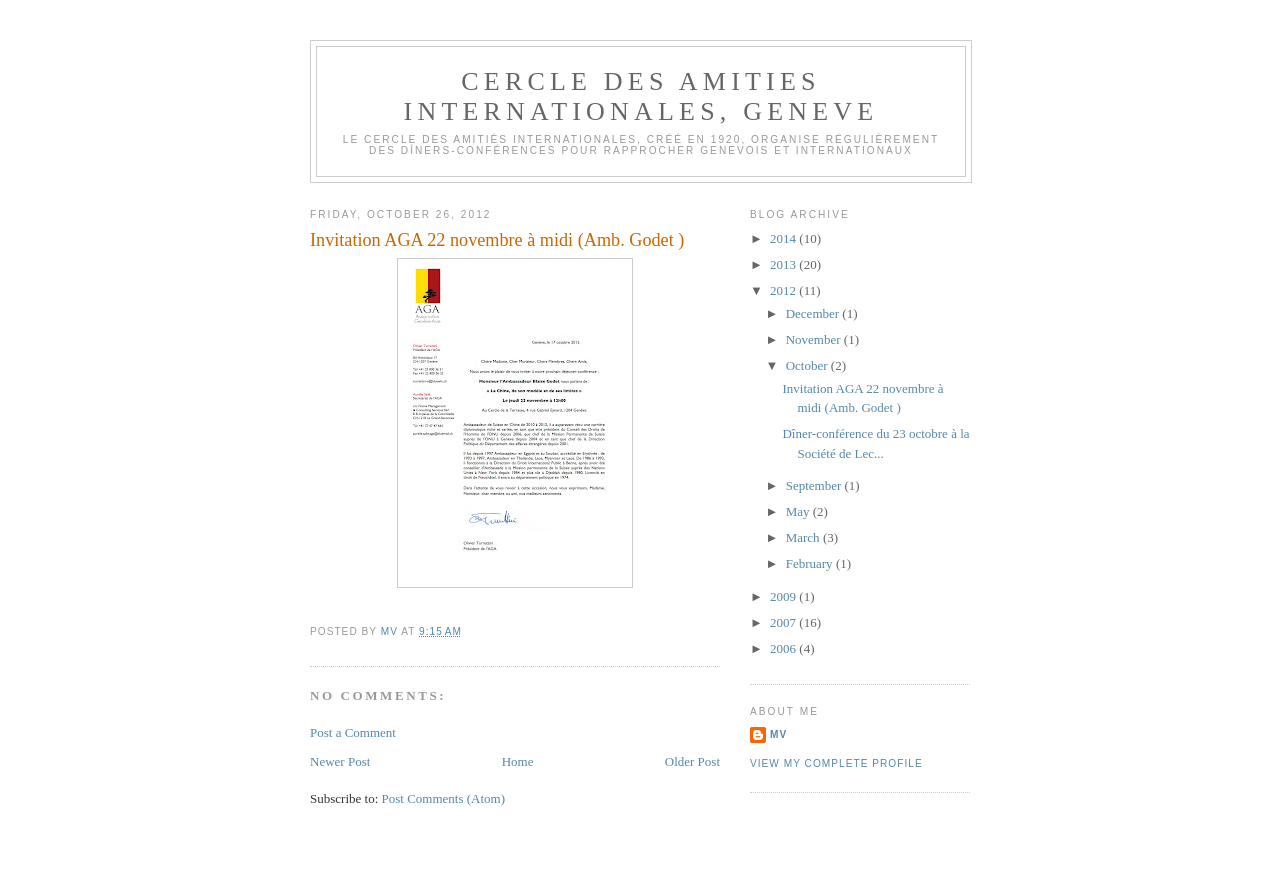 The width and height of the screenshot is (1280, 895). I want to click on Post a Comment, so click(353, 732).